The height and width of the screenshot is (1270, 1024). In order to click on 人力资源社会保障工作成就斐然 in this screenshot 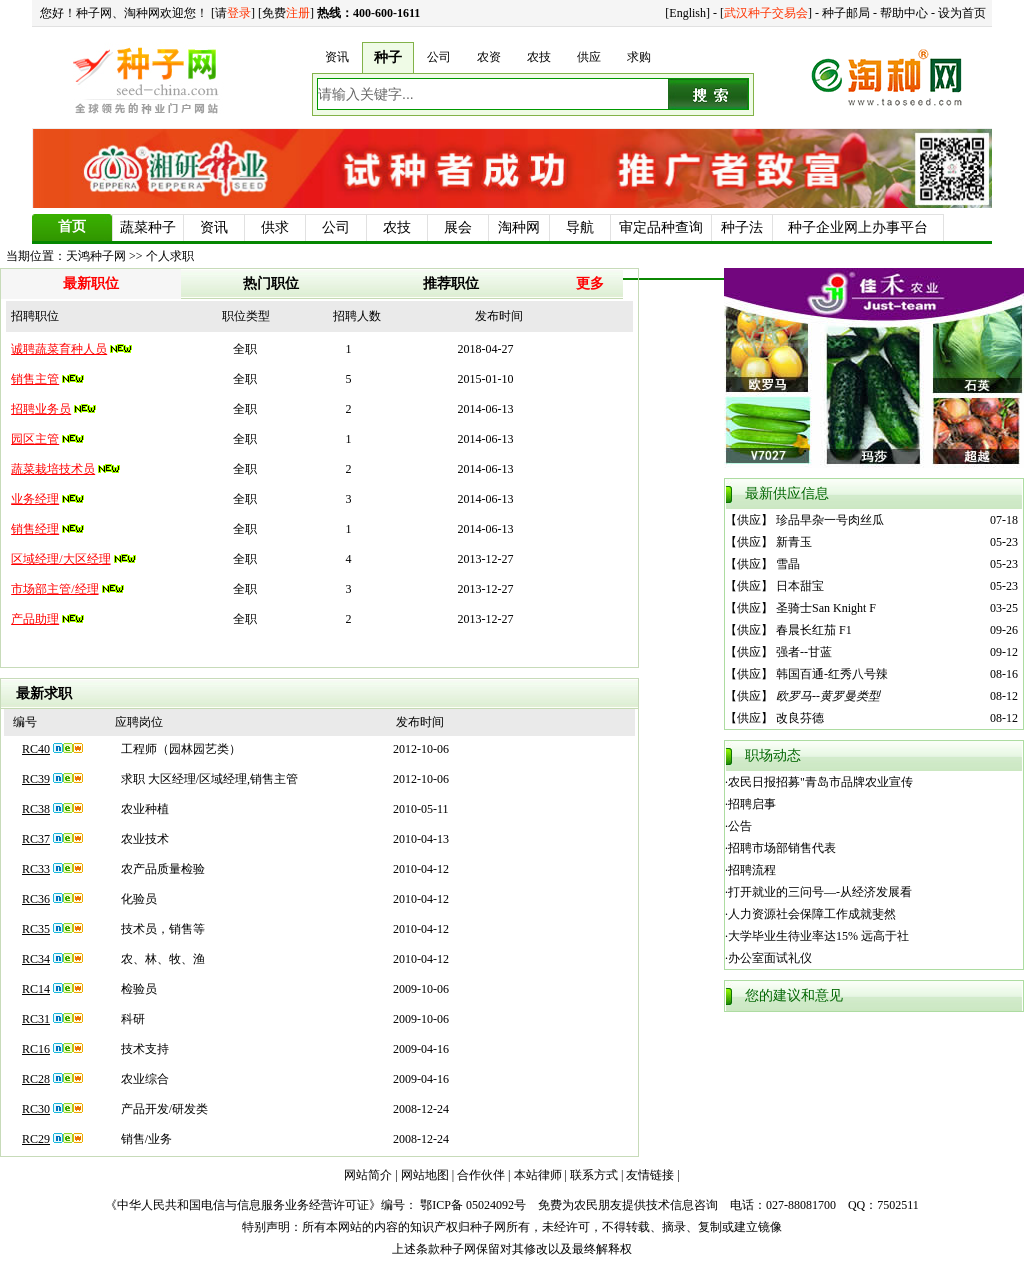, I will do `click(812, 914)`.